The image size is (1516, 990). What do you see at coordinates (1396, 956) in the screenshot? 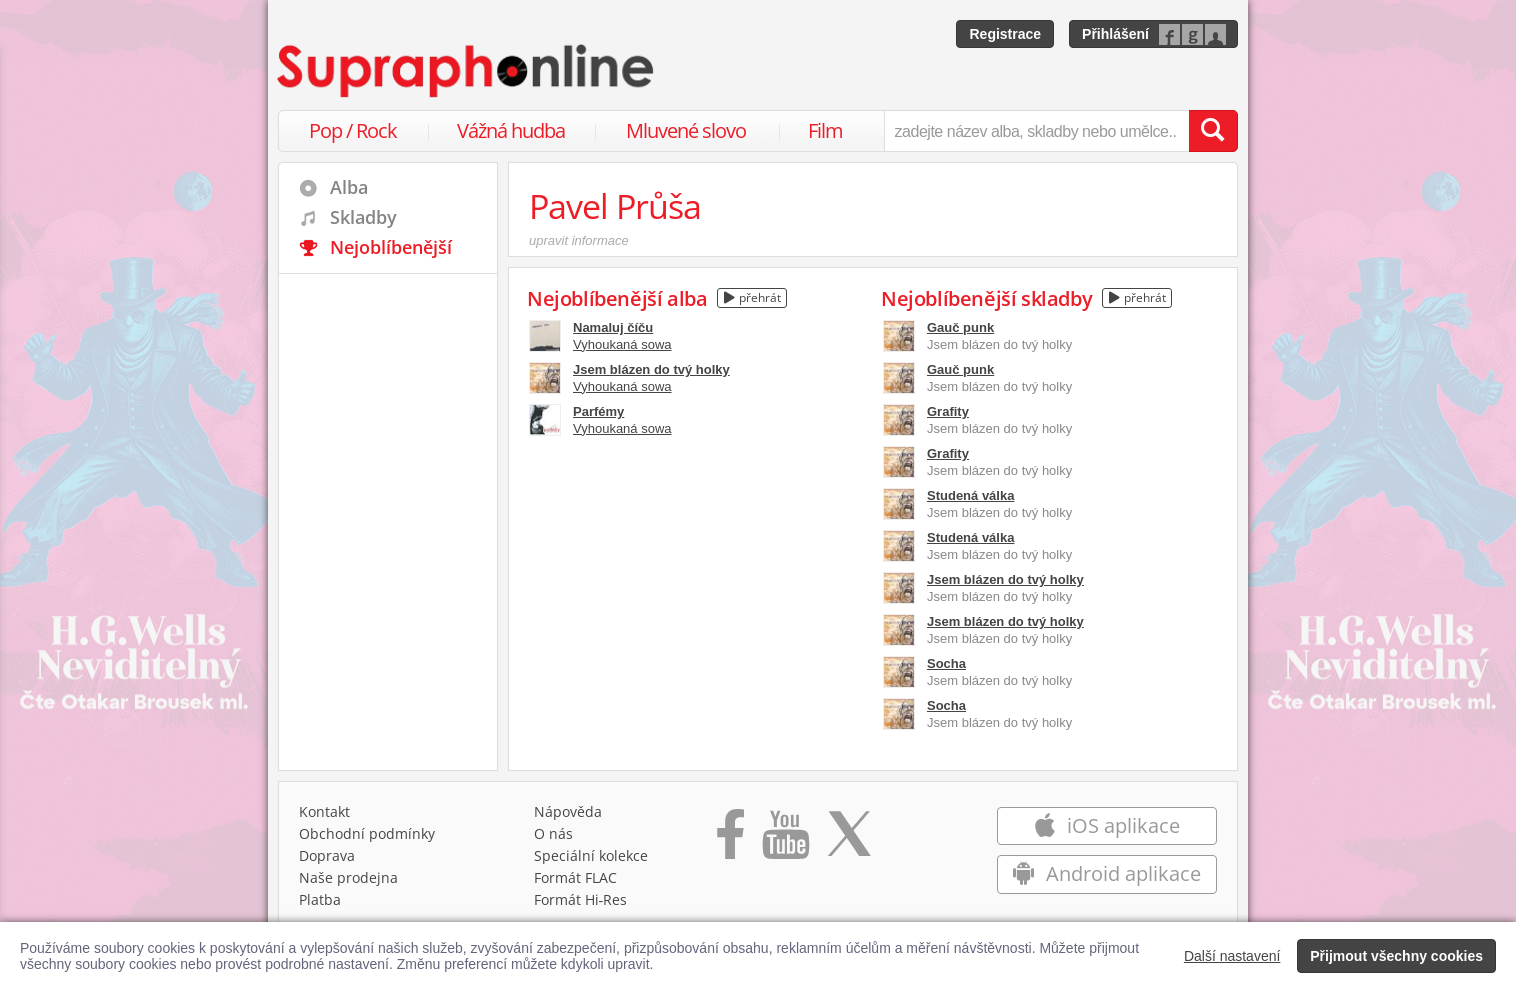
I see `Přijmout všechny cookies` at bounding box center [1396, 956].